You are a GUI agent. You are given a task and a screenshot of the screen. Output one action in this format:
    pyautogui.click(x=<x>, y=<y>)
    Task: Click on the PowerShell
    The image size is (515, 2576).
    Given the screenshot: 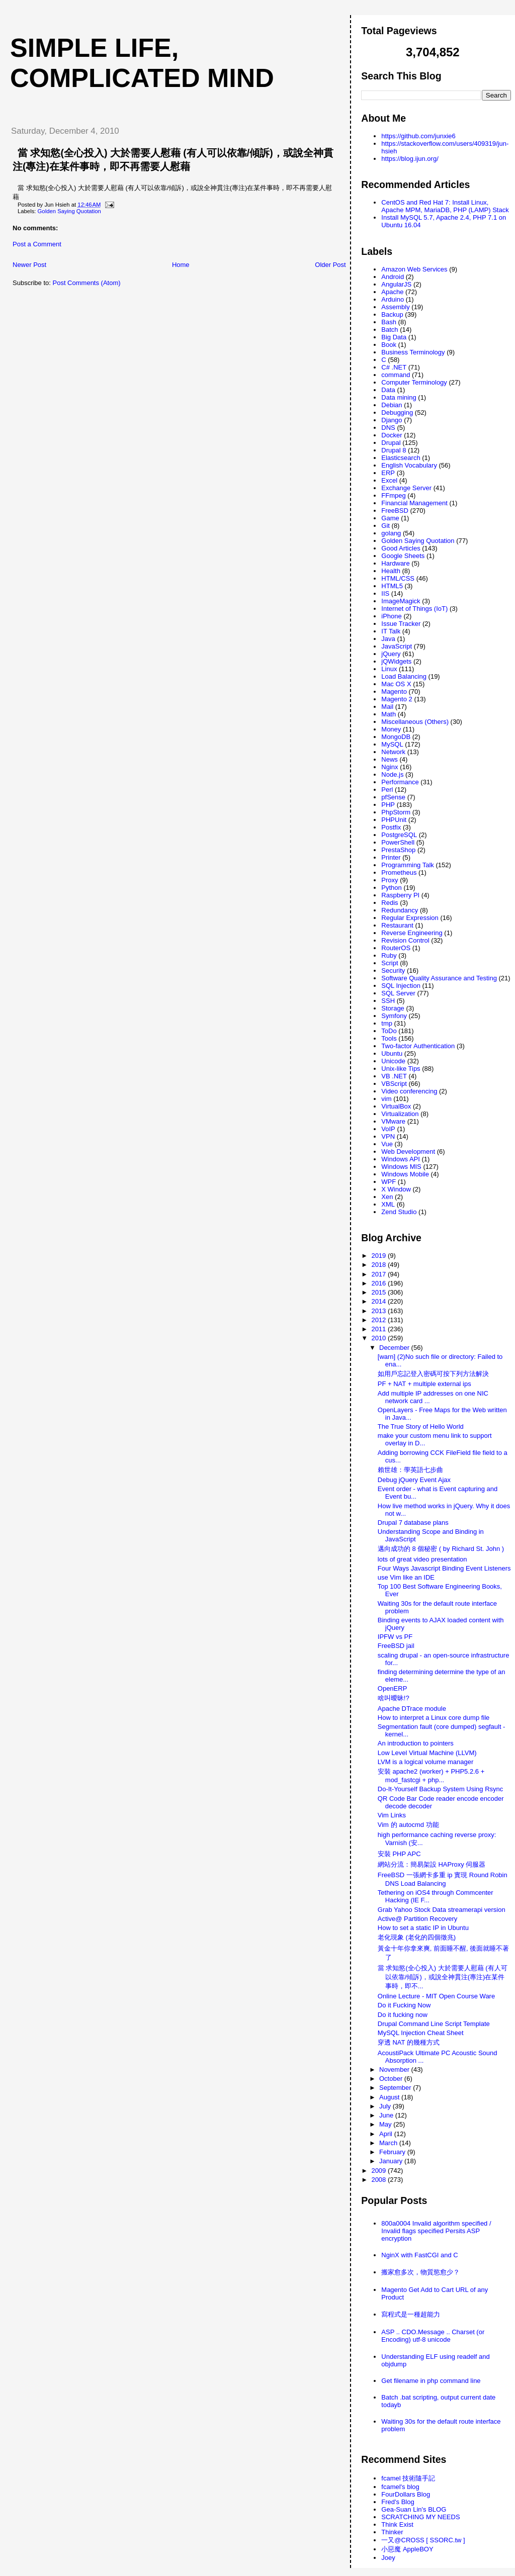 What is the action you would take?
    pyautogui.click(x=397, y=842)
    